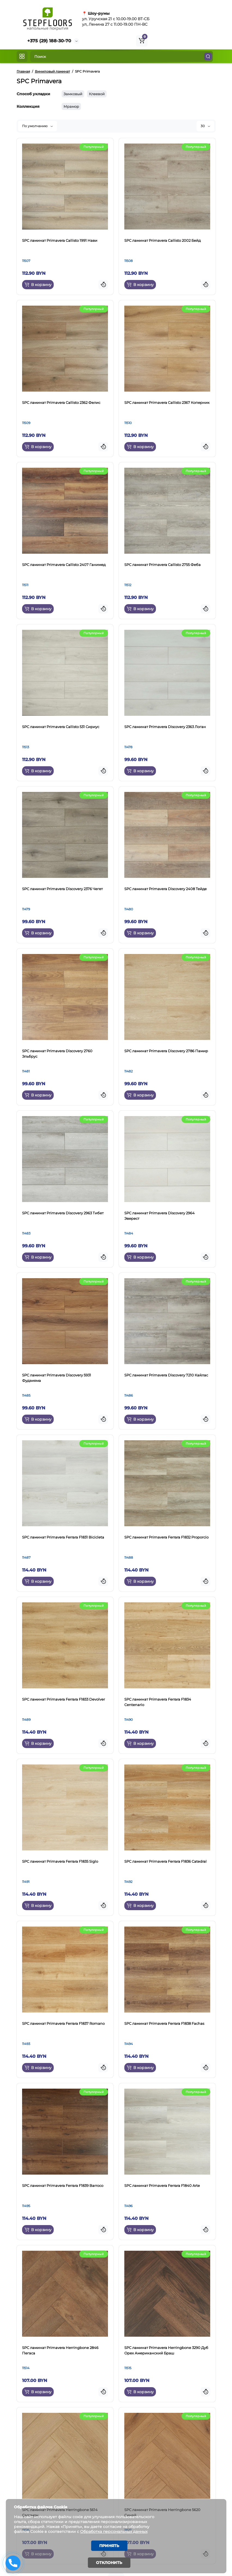  Describe the element at coordinates (56, 1378) in the screenshot. I see `SPC ламинат Primavera Discovery 5931 Фудзияма` at that location.